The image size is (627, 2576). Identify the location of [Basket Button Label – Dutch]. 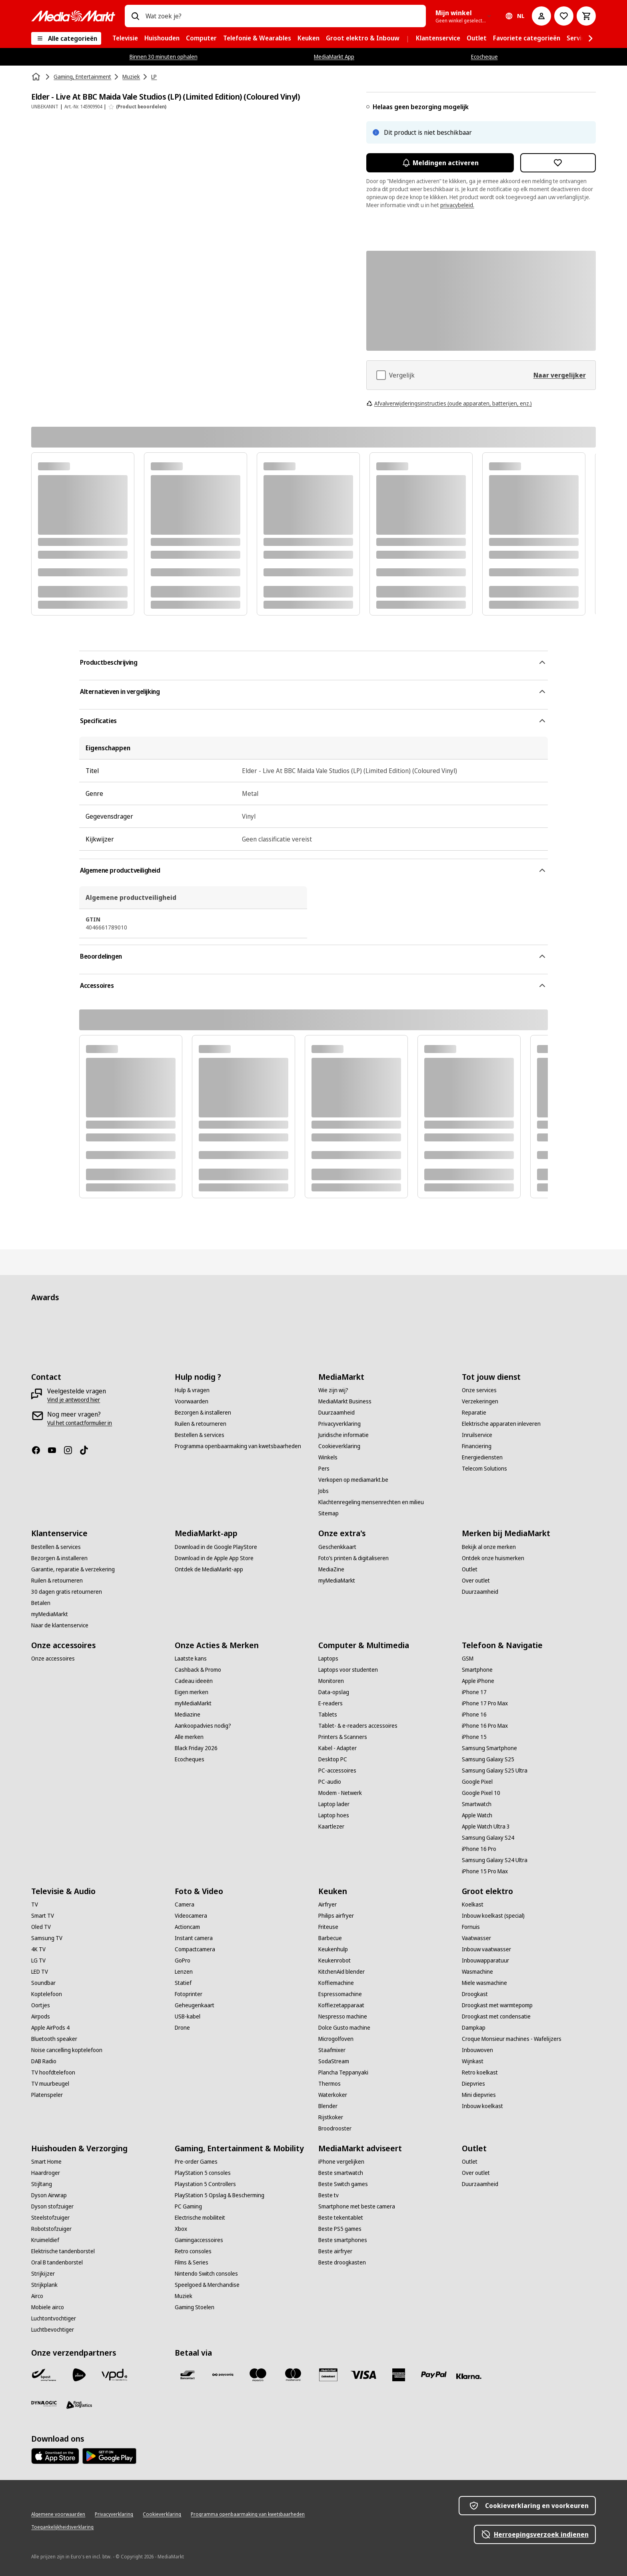
(586, 16).